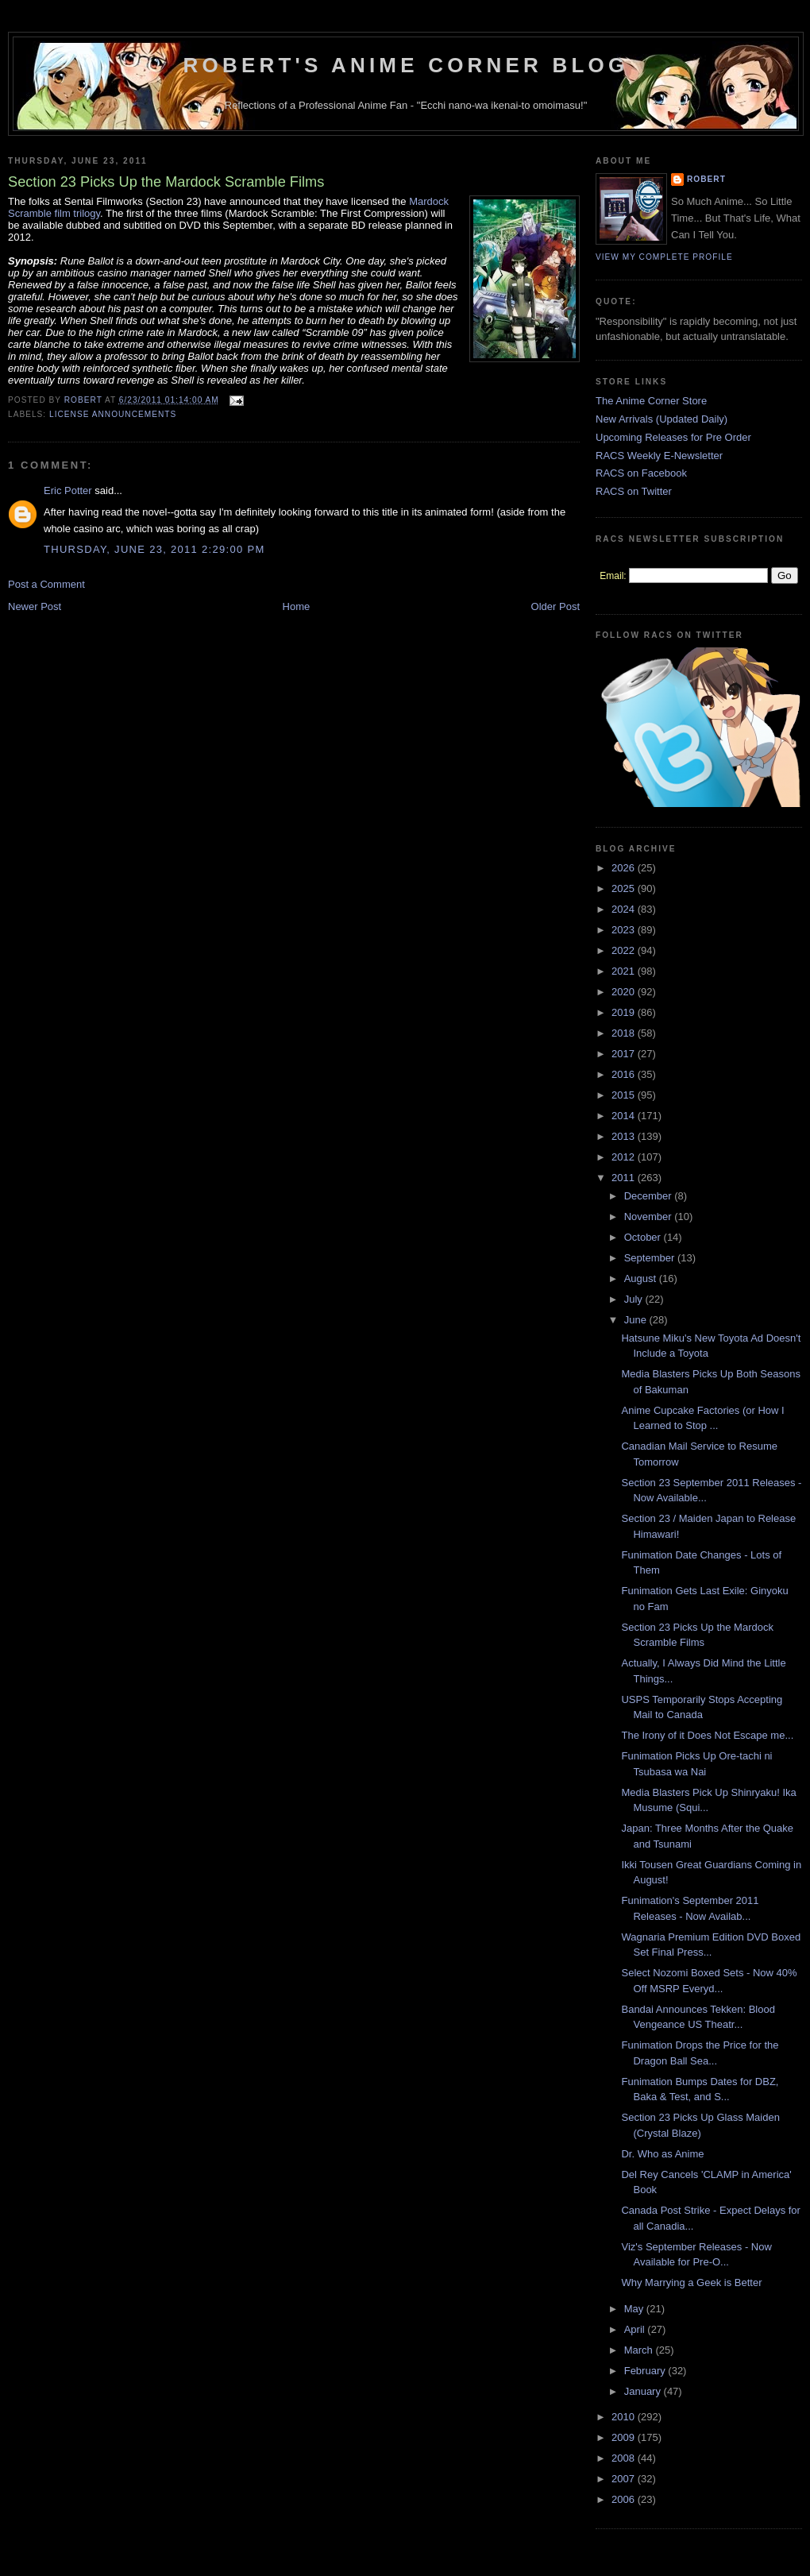 Image resolution: width=810 pixels, height=2576 pixels. What do you see at coordinates (406, 65) in the screenshot?
I see `Robert's Anime Corner Blog` at bounding box center [406, 65].